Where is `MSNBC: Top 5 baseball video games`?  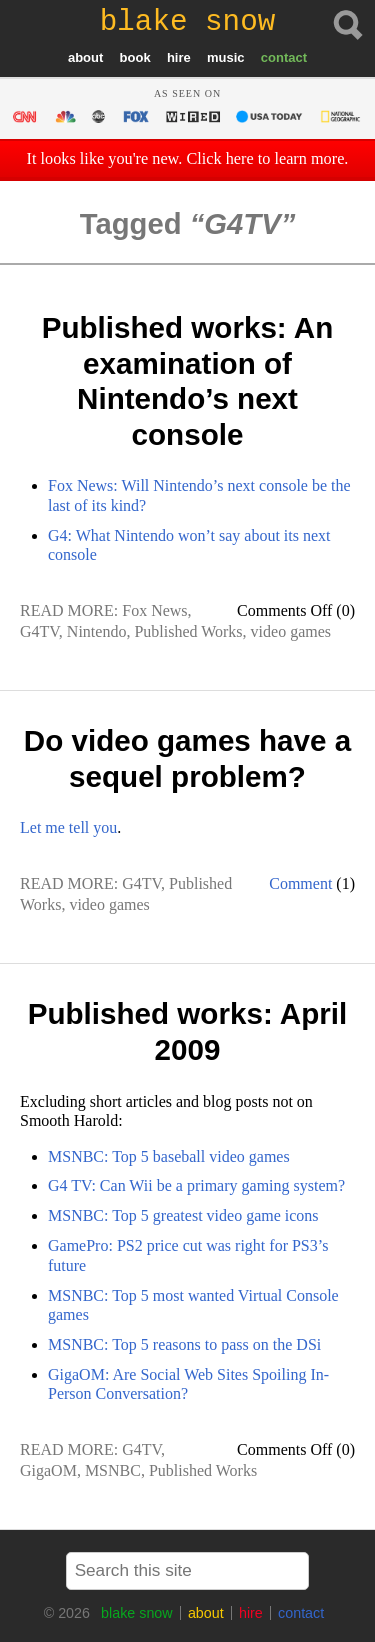
MSNBC: Top 5 baseball video games is located at coordinates (169, 1156).